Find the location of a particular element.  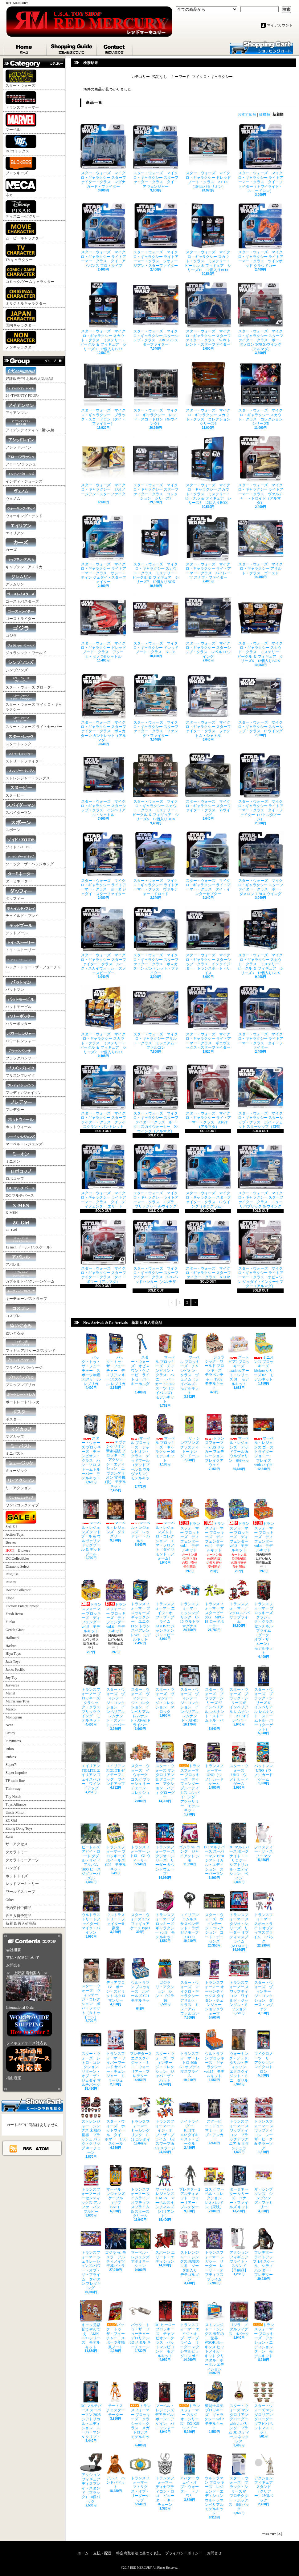

スター・ウォーズ マイクロ・ギャラクシー ブラック・スコードロン（タイ・ファイター） is located at coordinates (103, 393).